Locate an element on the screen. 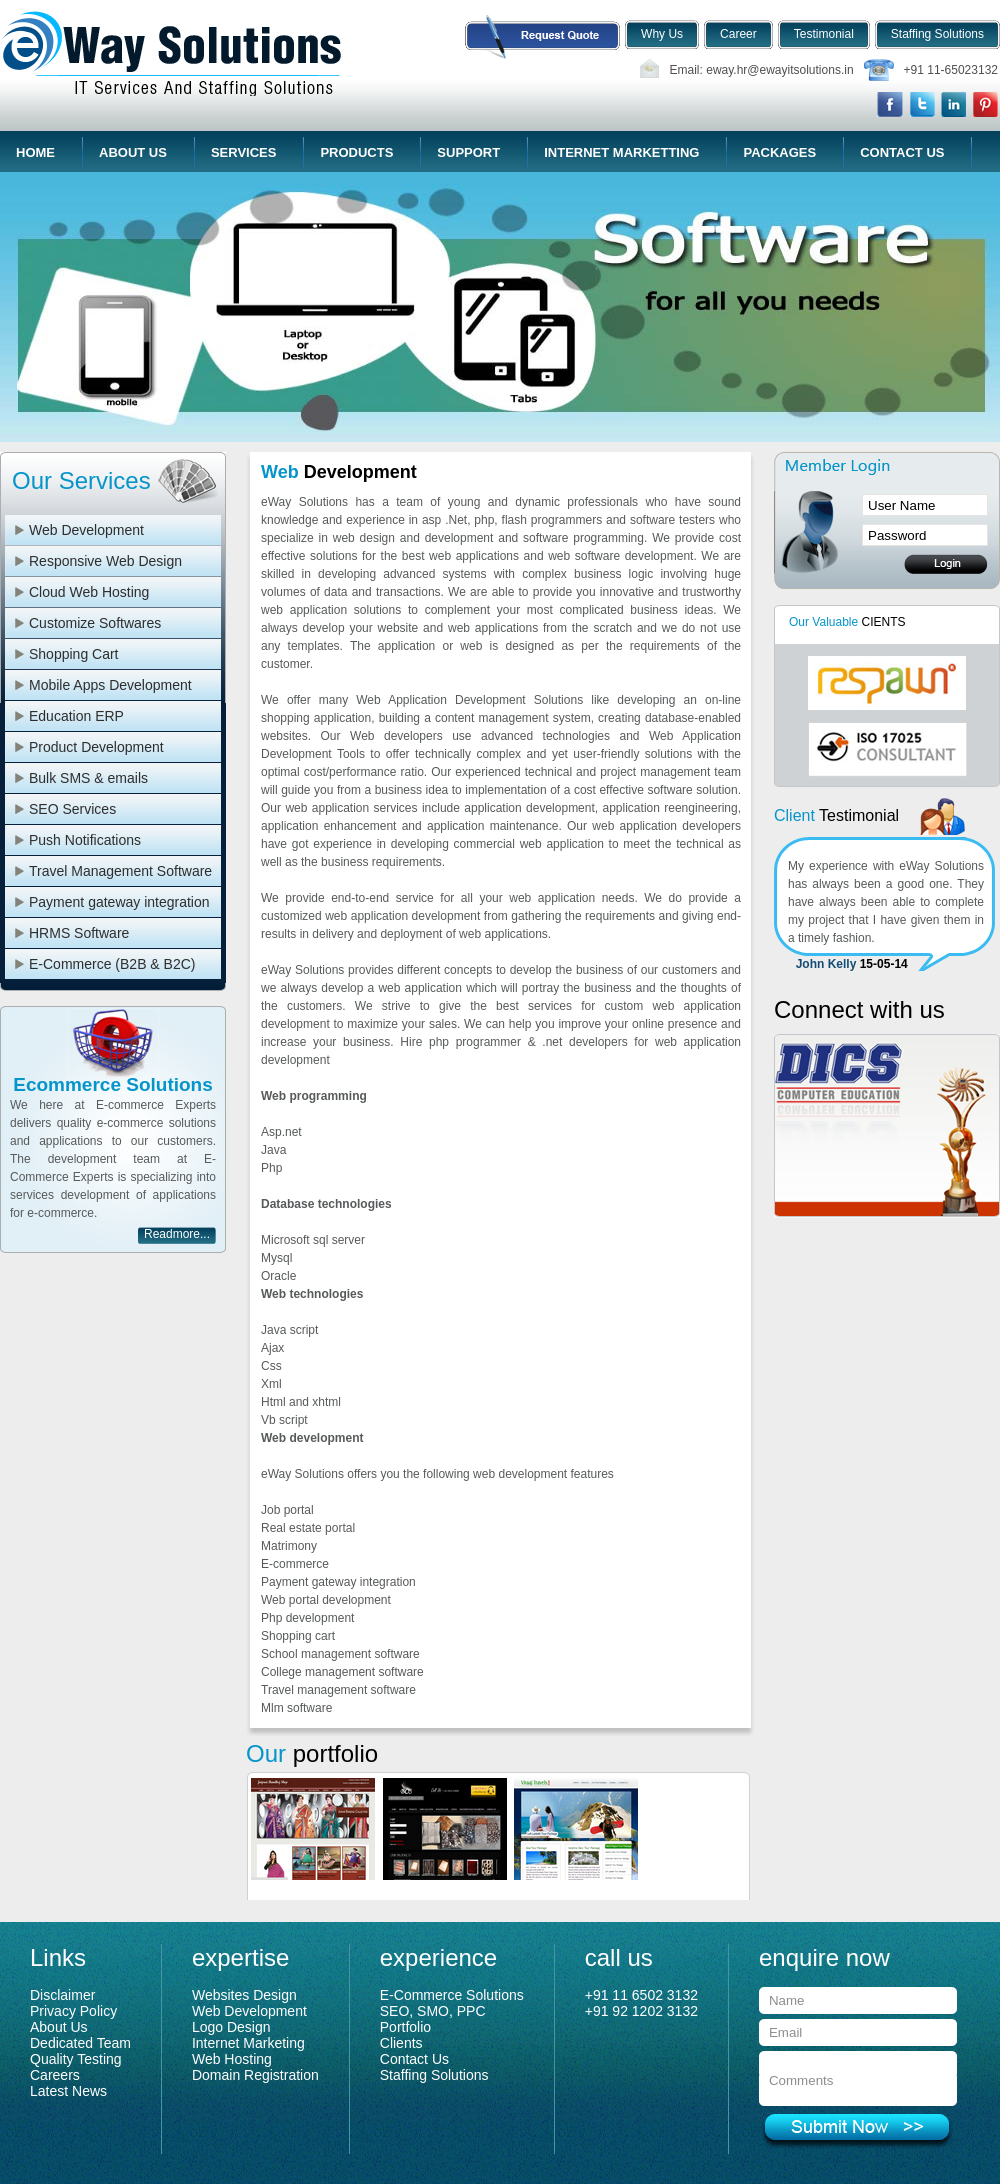  Quality Testing is located at coordinates (76, 2059).